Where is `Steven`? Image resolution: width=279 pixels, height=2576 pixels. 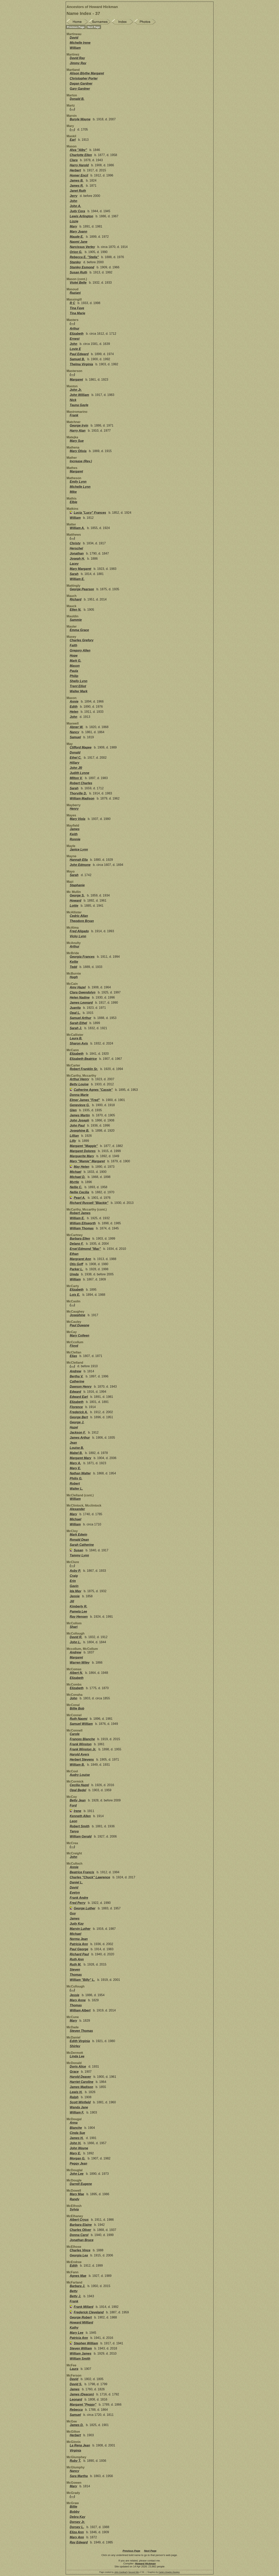 Steven is located at coordinates (75, 1969).